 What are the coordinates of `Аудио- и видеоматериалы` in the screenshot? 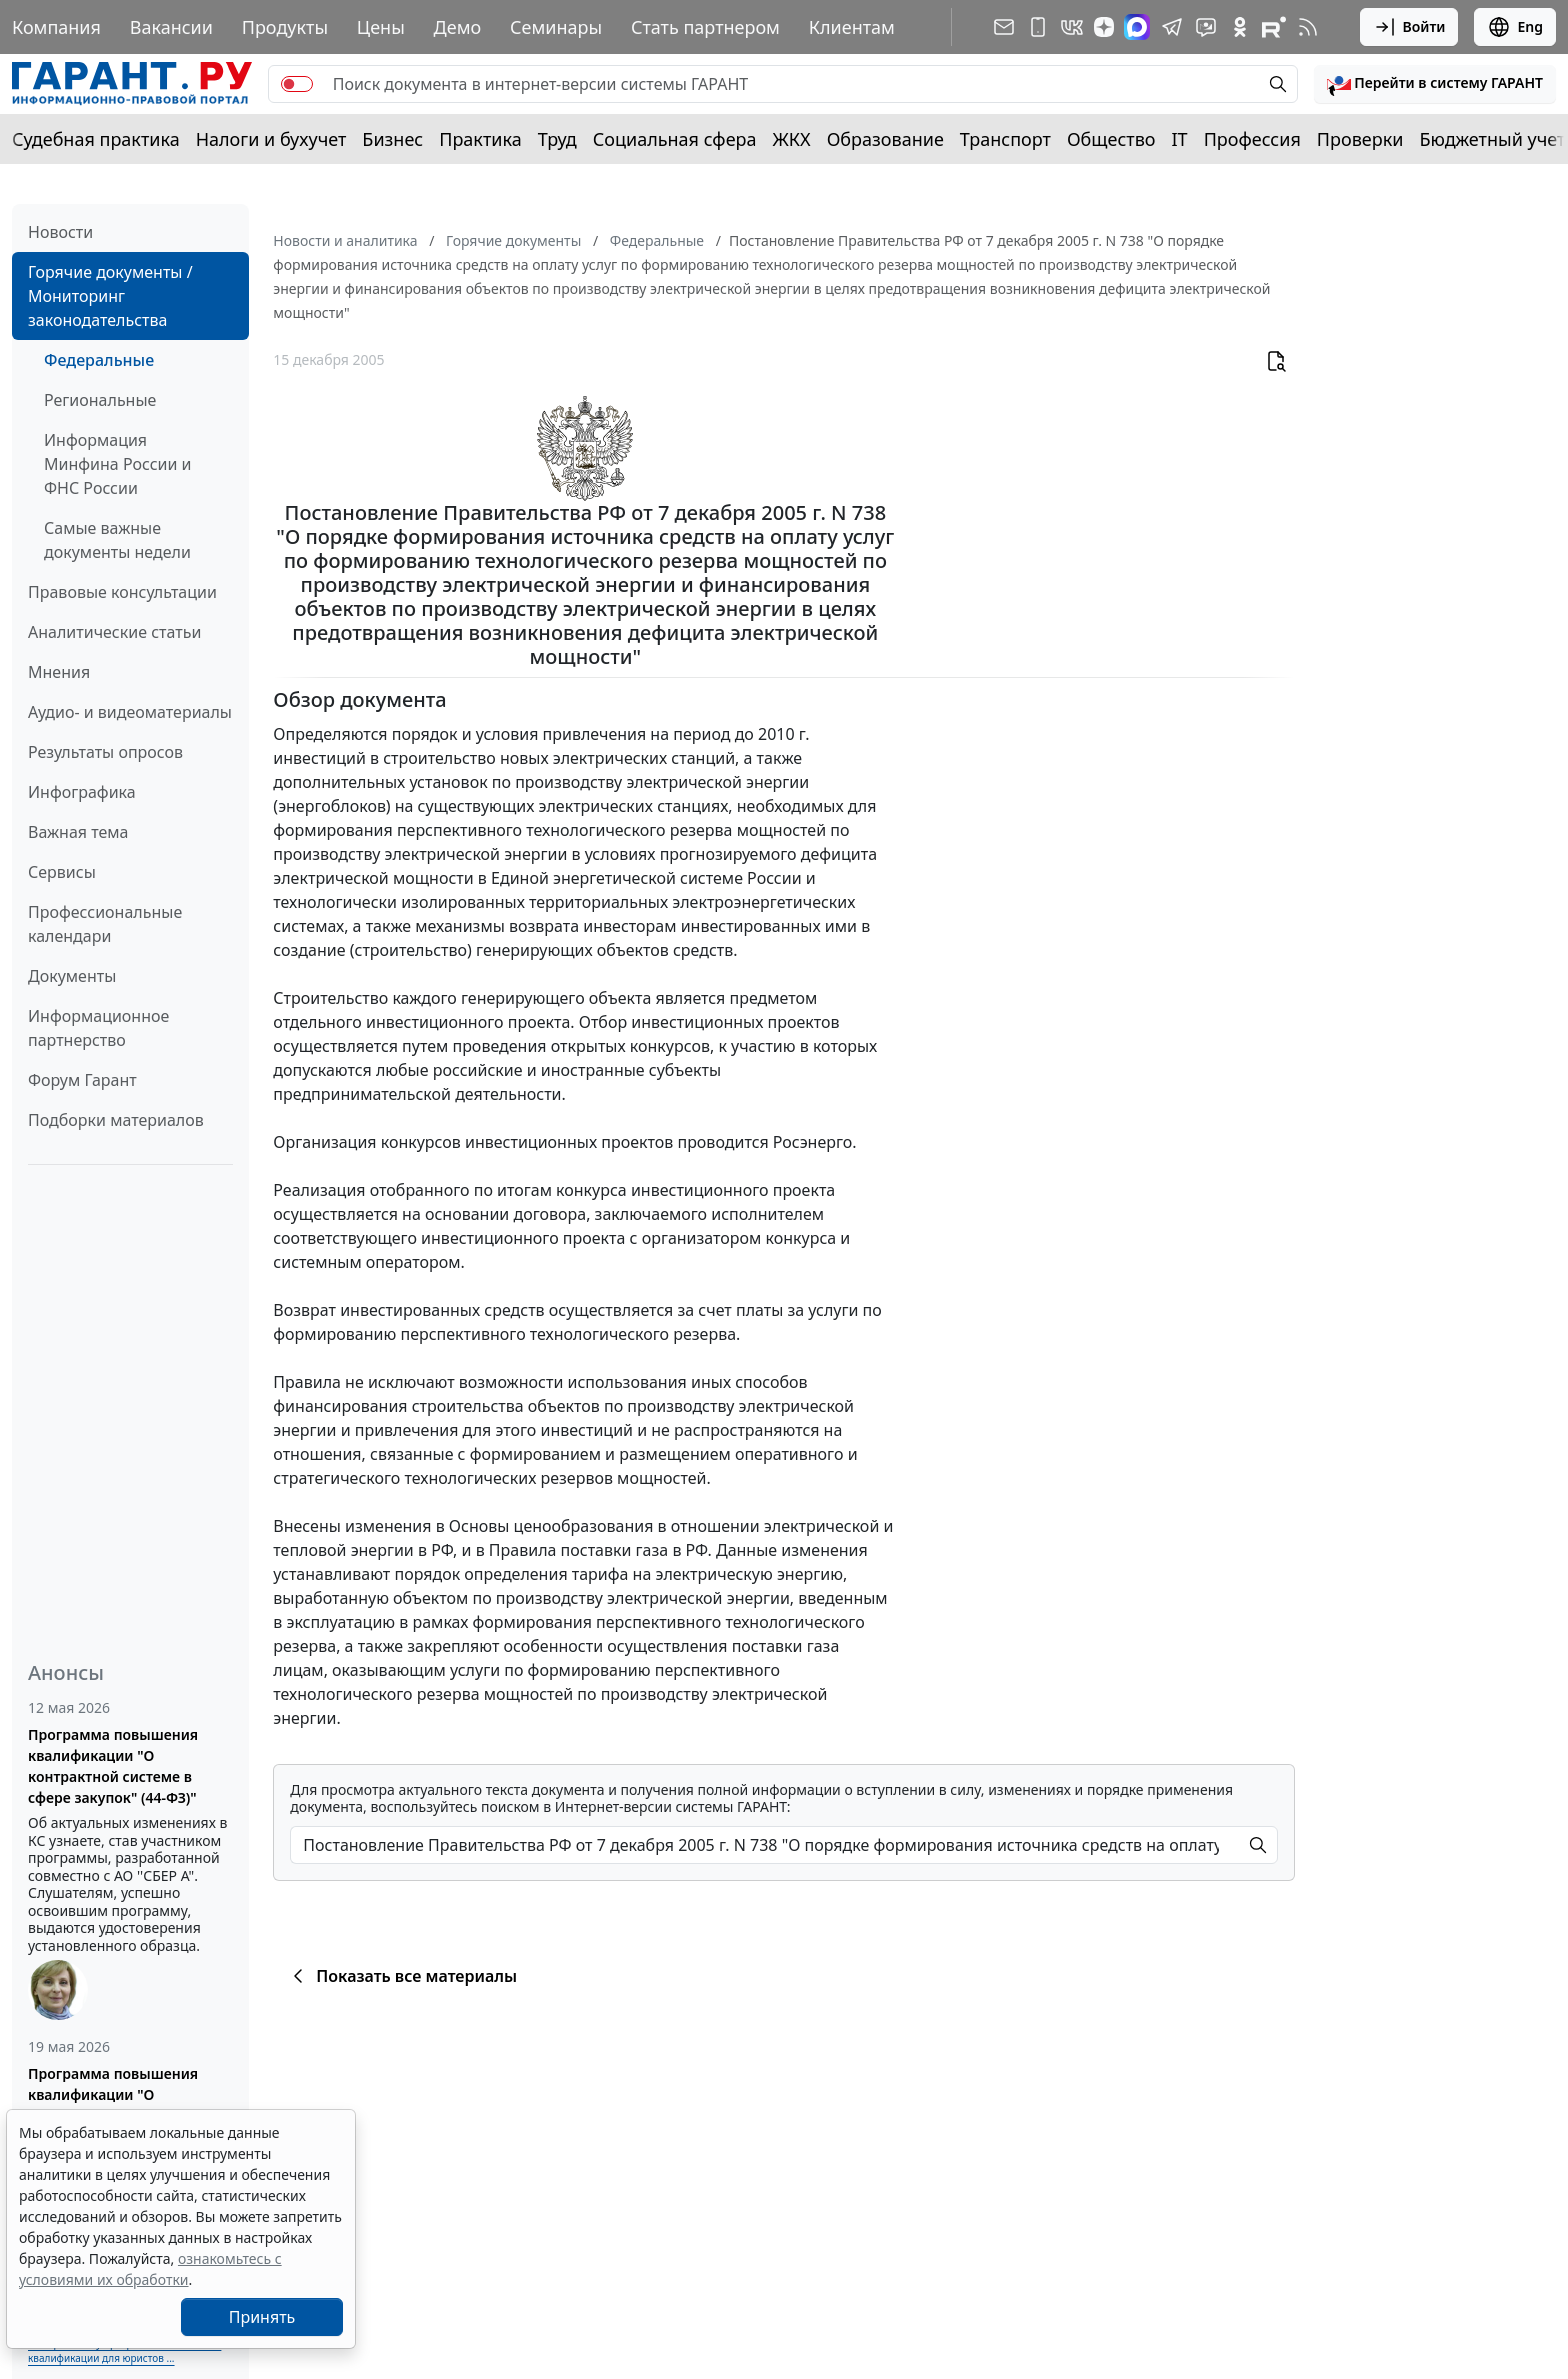 It's located at (130, 712).